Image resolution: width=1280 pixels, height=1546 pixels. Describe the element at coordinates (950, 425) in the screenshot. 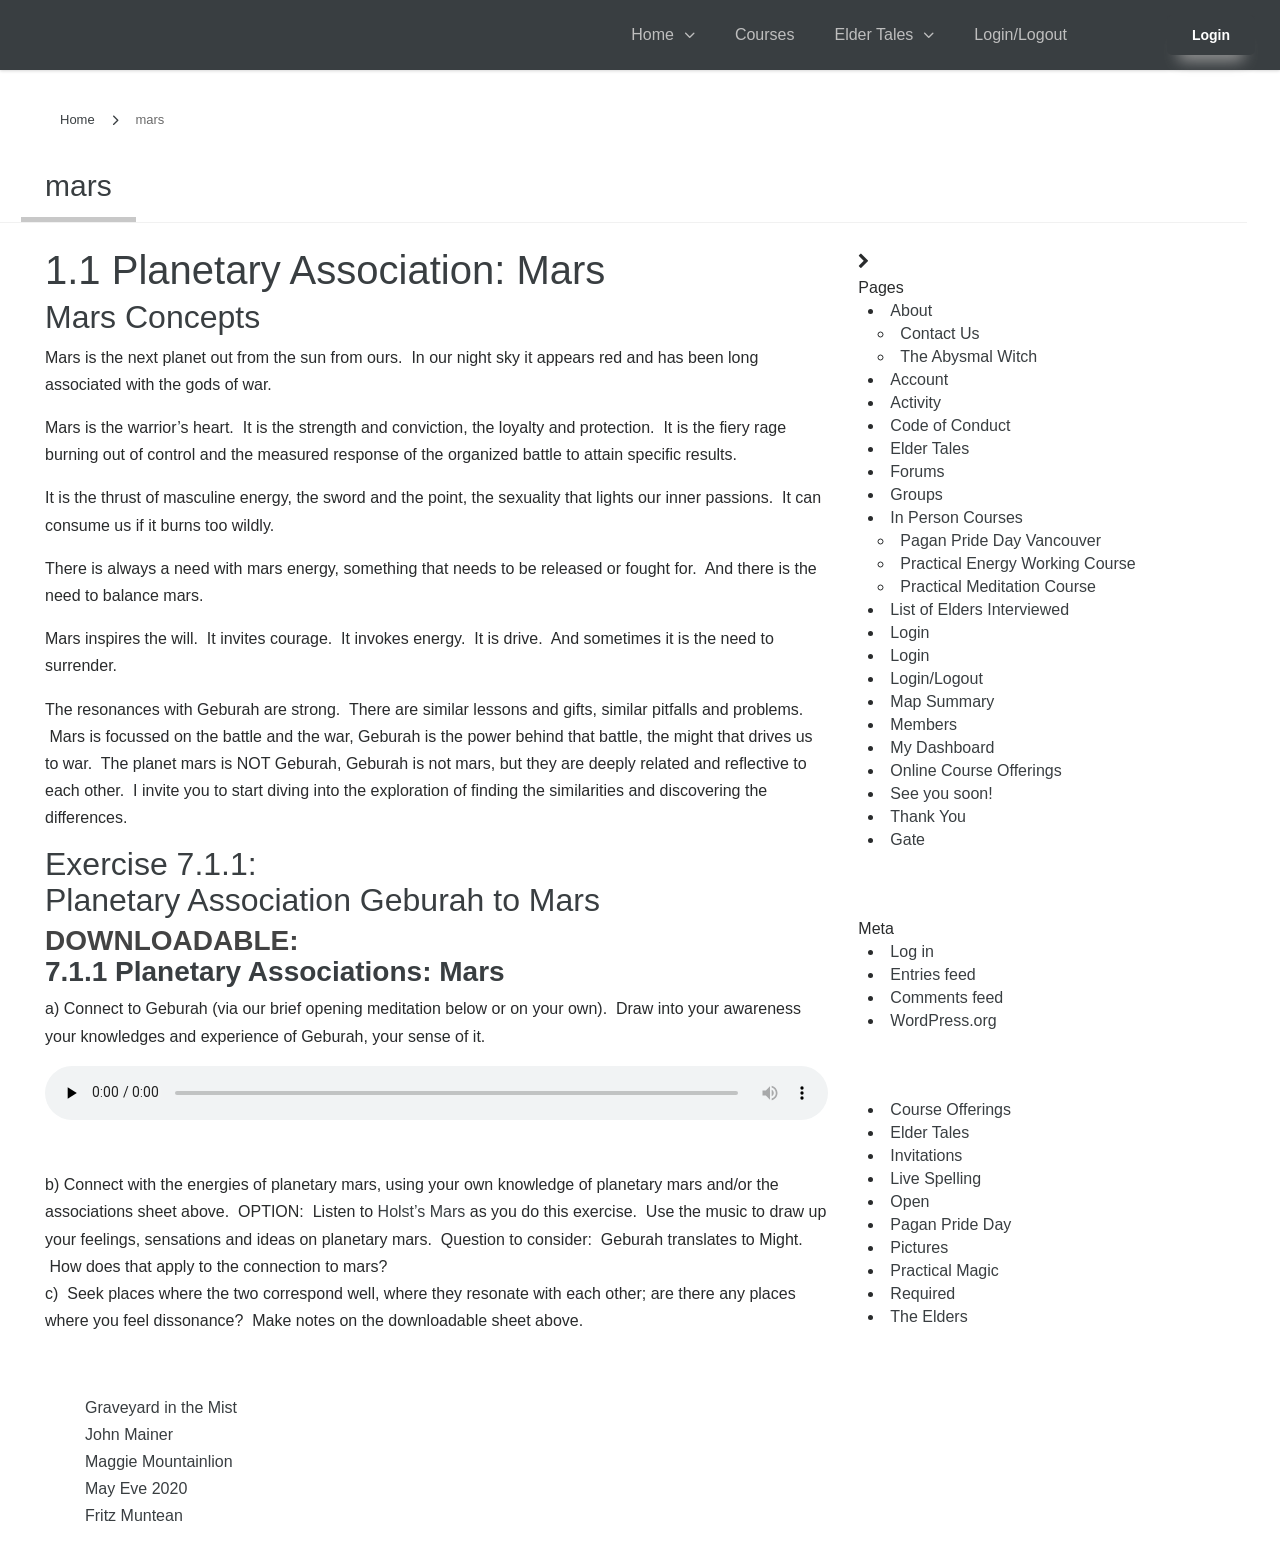

I see `Code of Conduct` at that location.